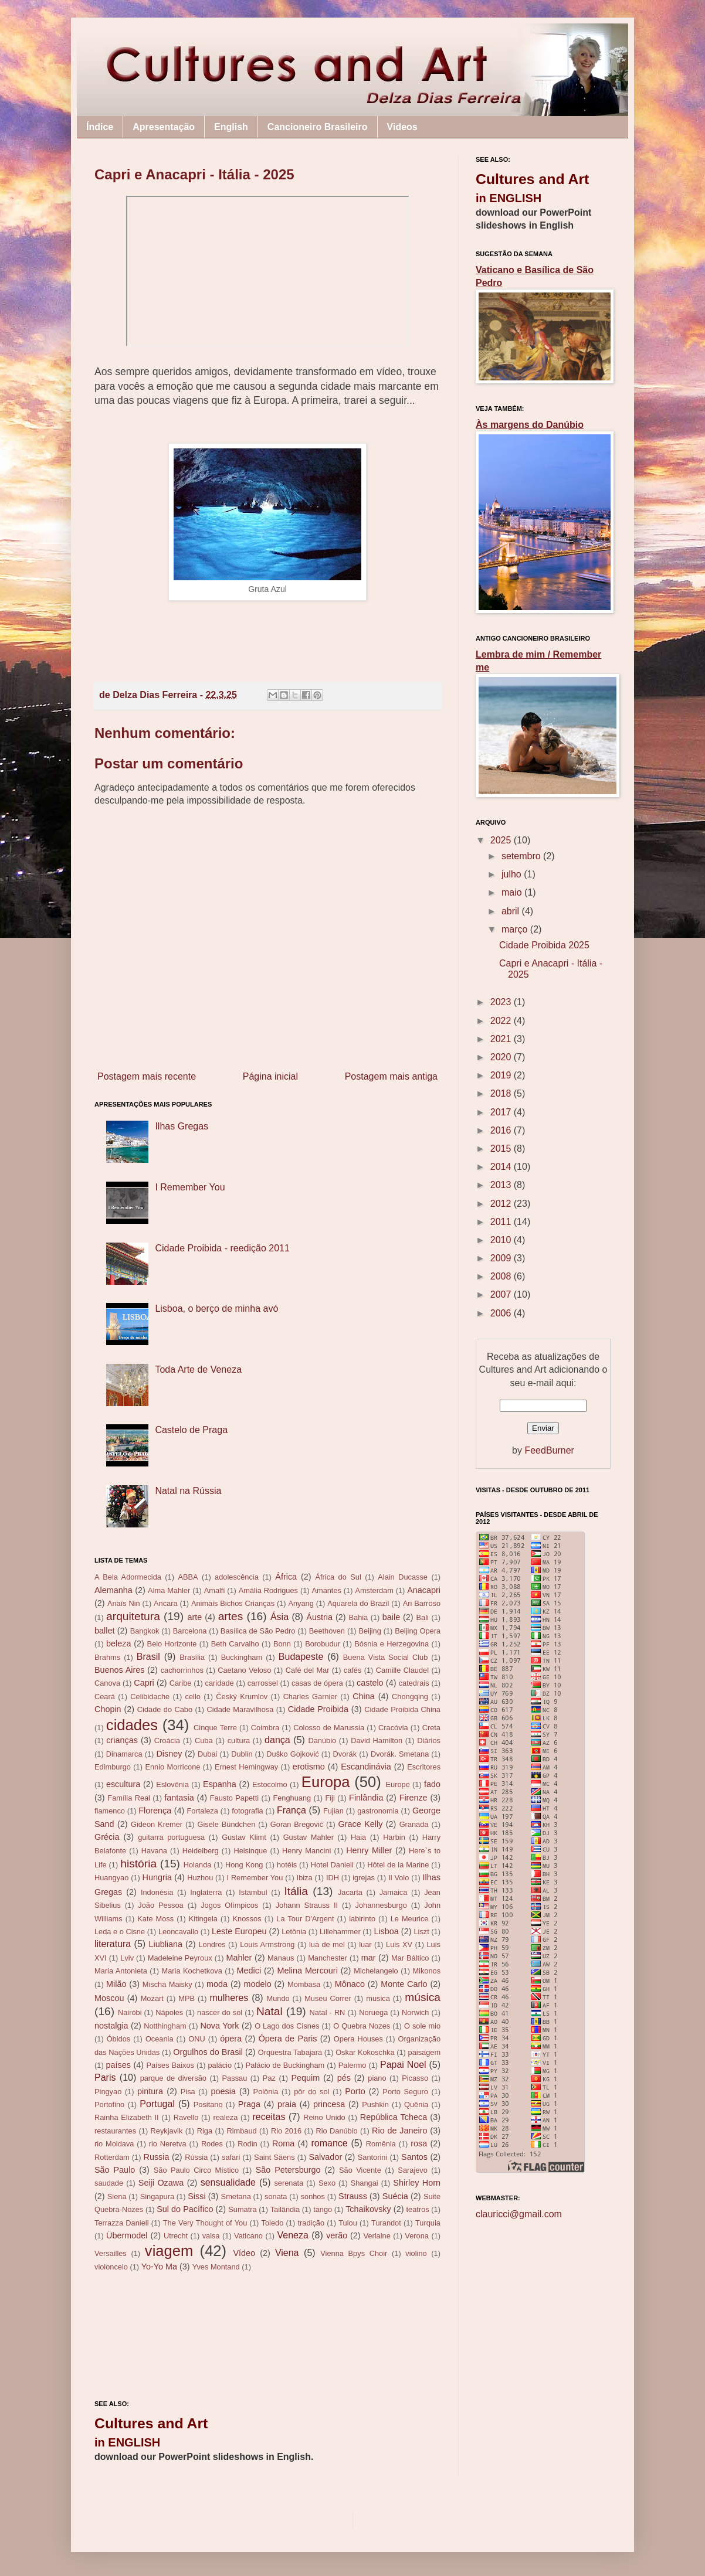 The image size is (705, 2576). What do you see at coordinates (114, 2143) in the screenshot?
I see `rio Moldava` at bounding box center [114, 2143].